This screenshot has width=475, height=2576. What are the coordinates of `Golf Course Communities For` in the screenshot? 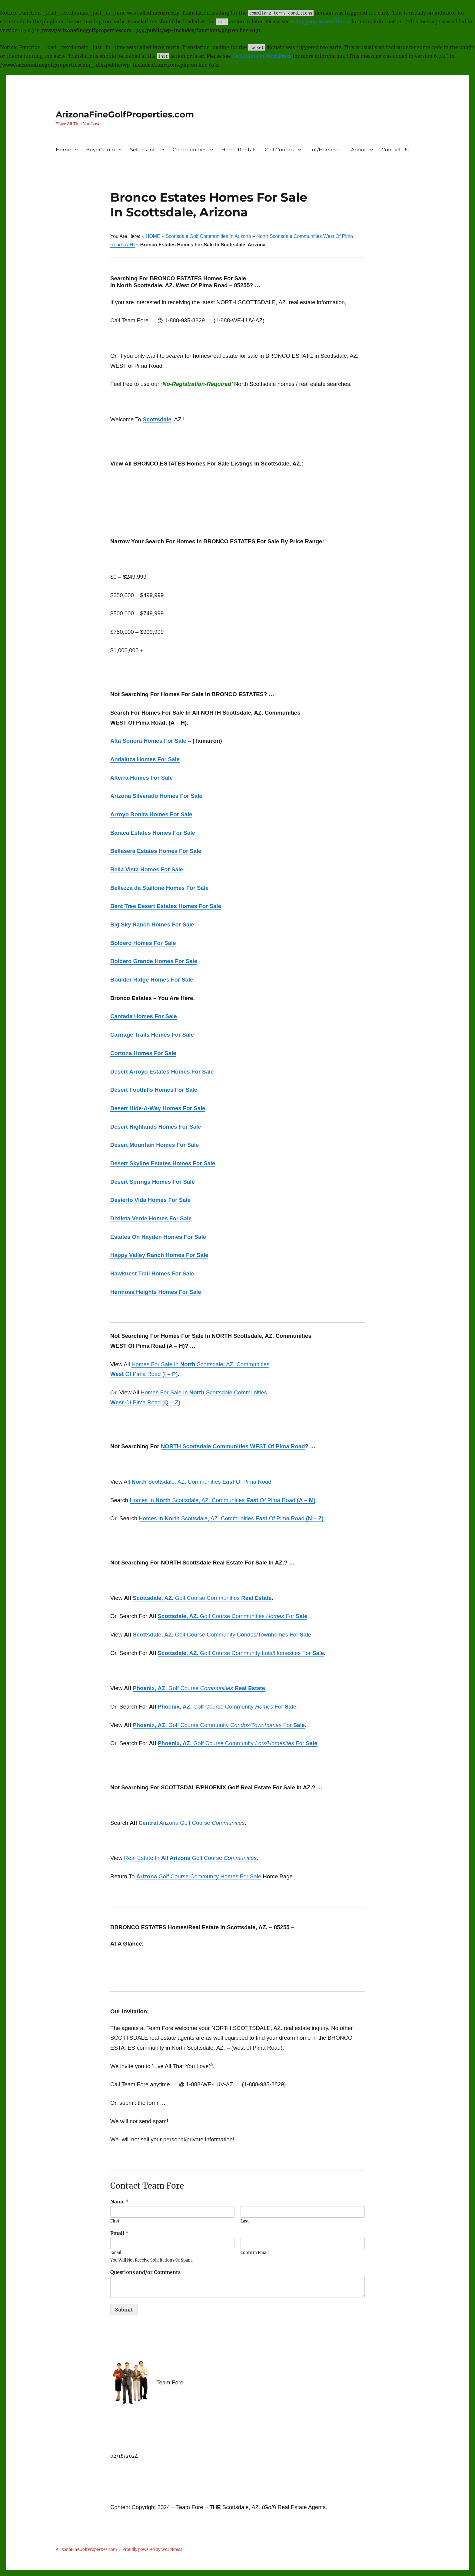 It's located at (232, 1616).